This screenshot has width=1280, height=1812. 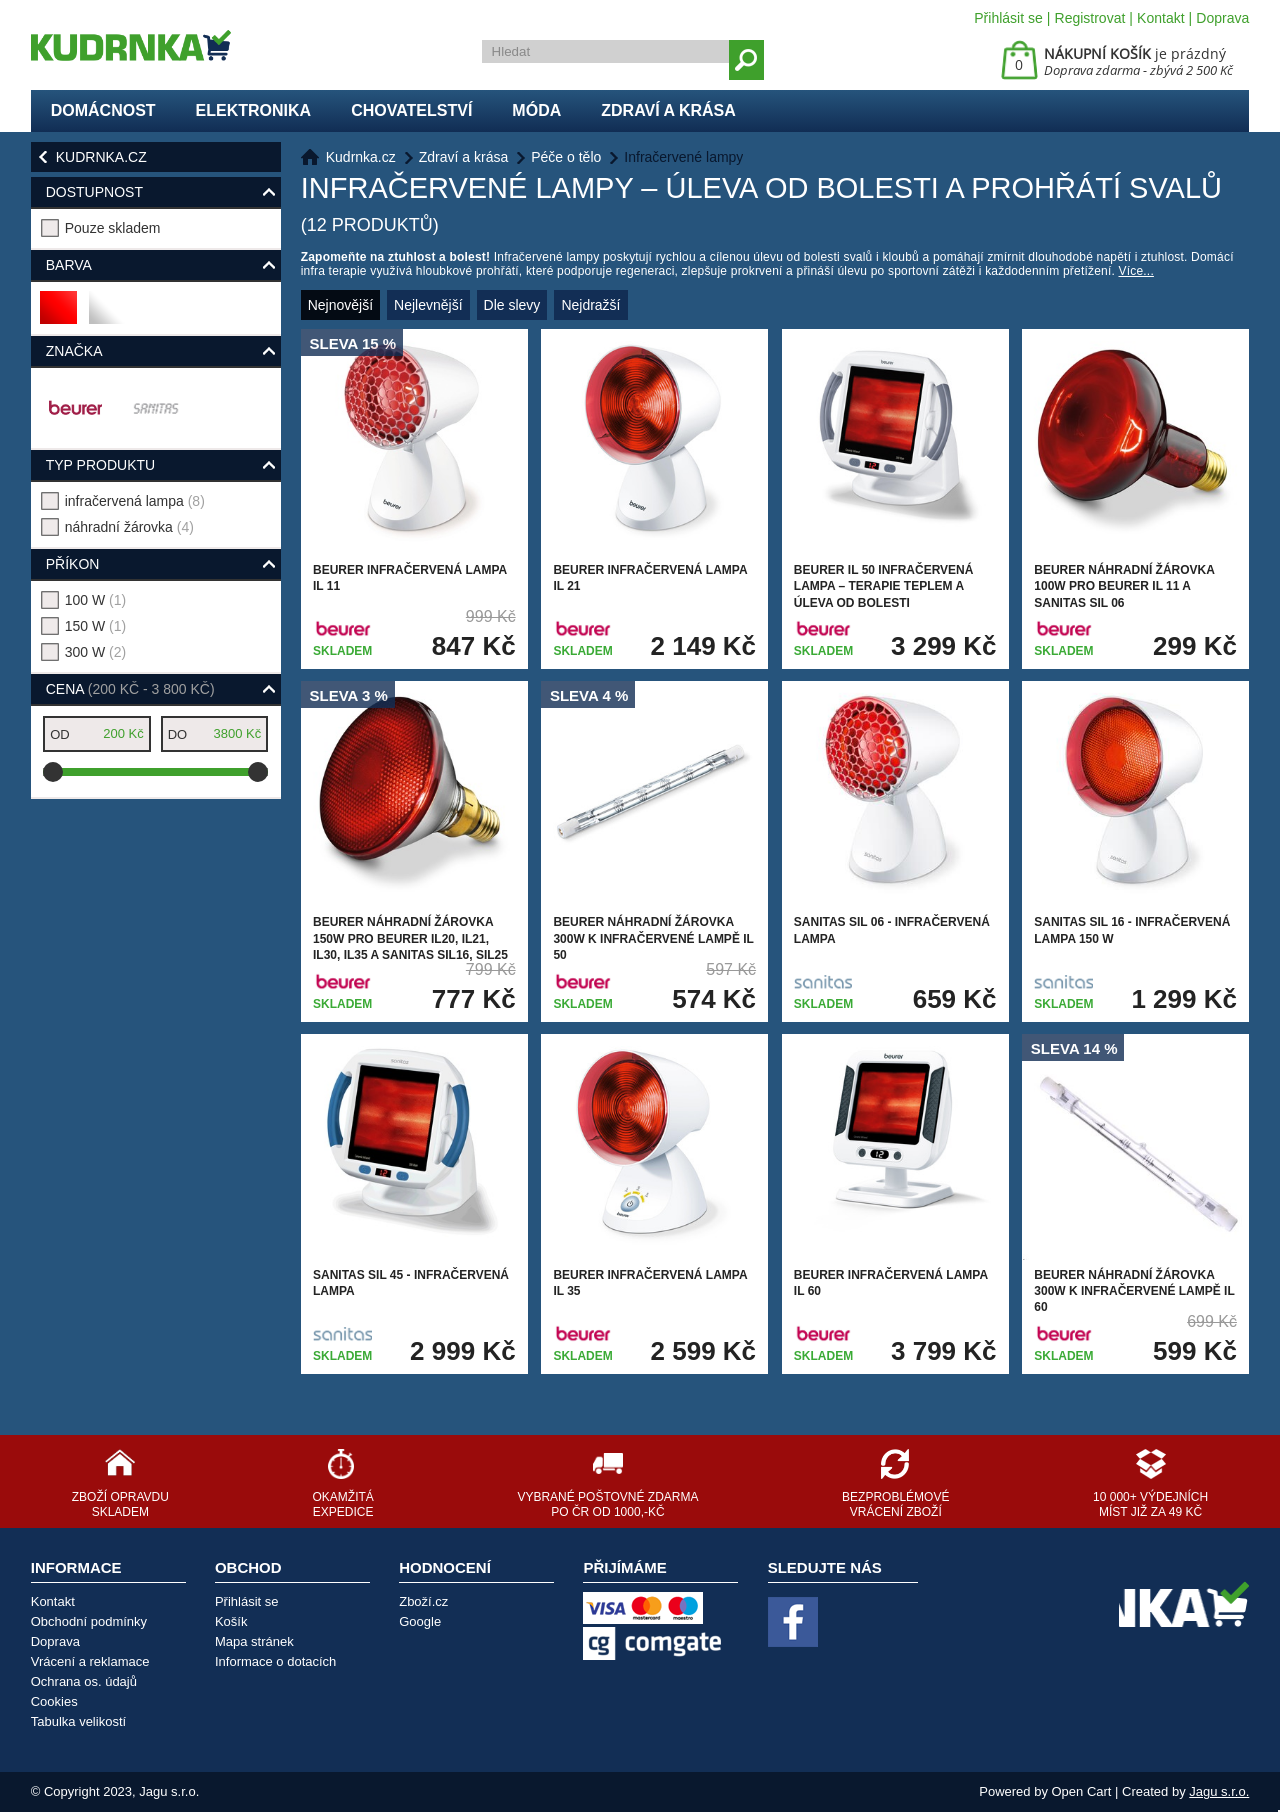 I want to click on [slider], so click(x=53, y=772).